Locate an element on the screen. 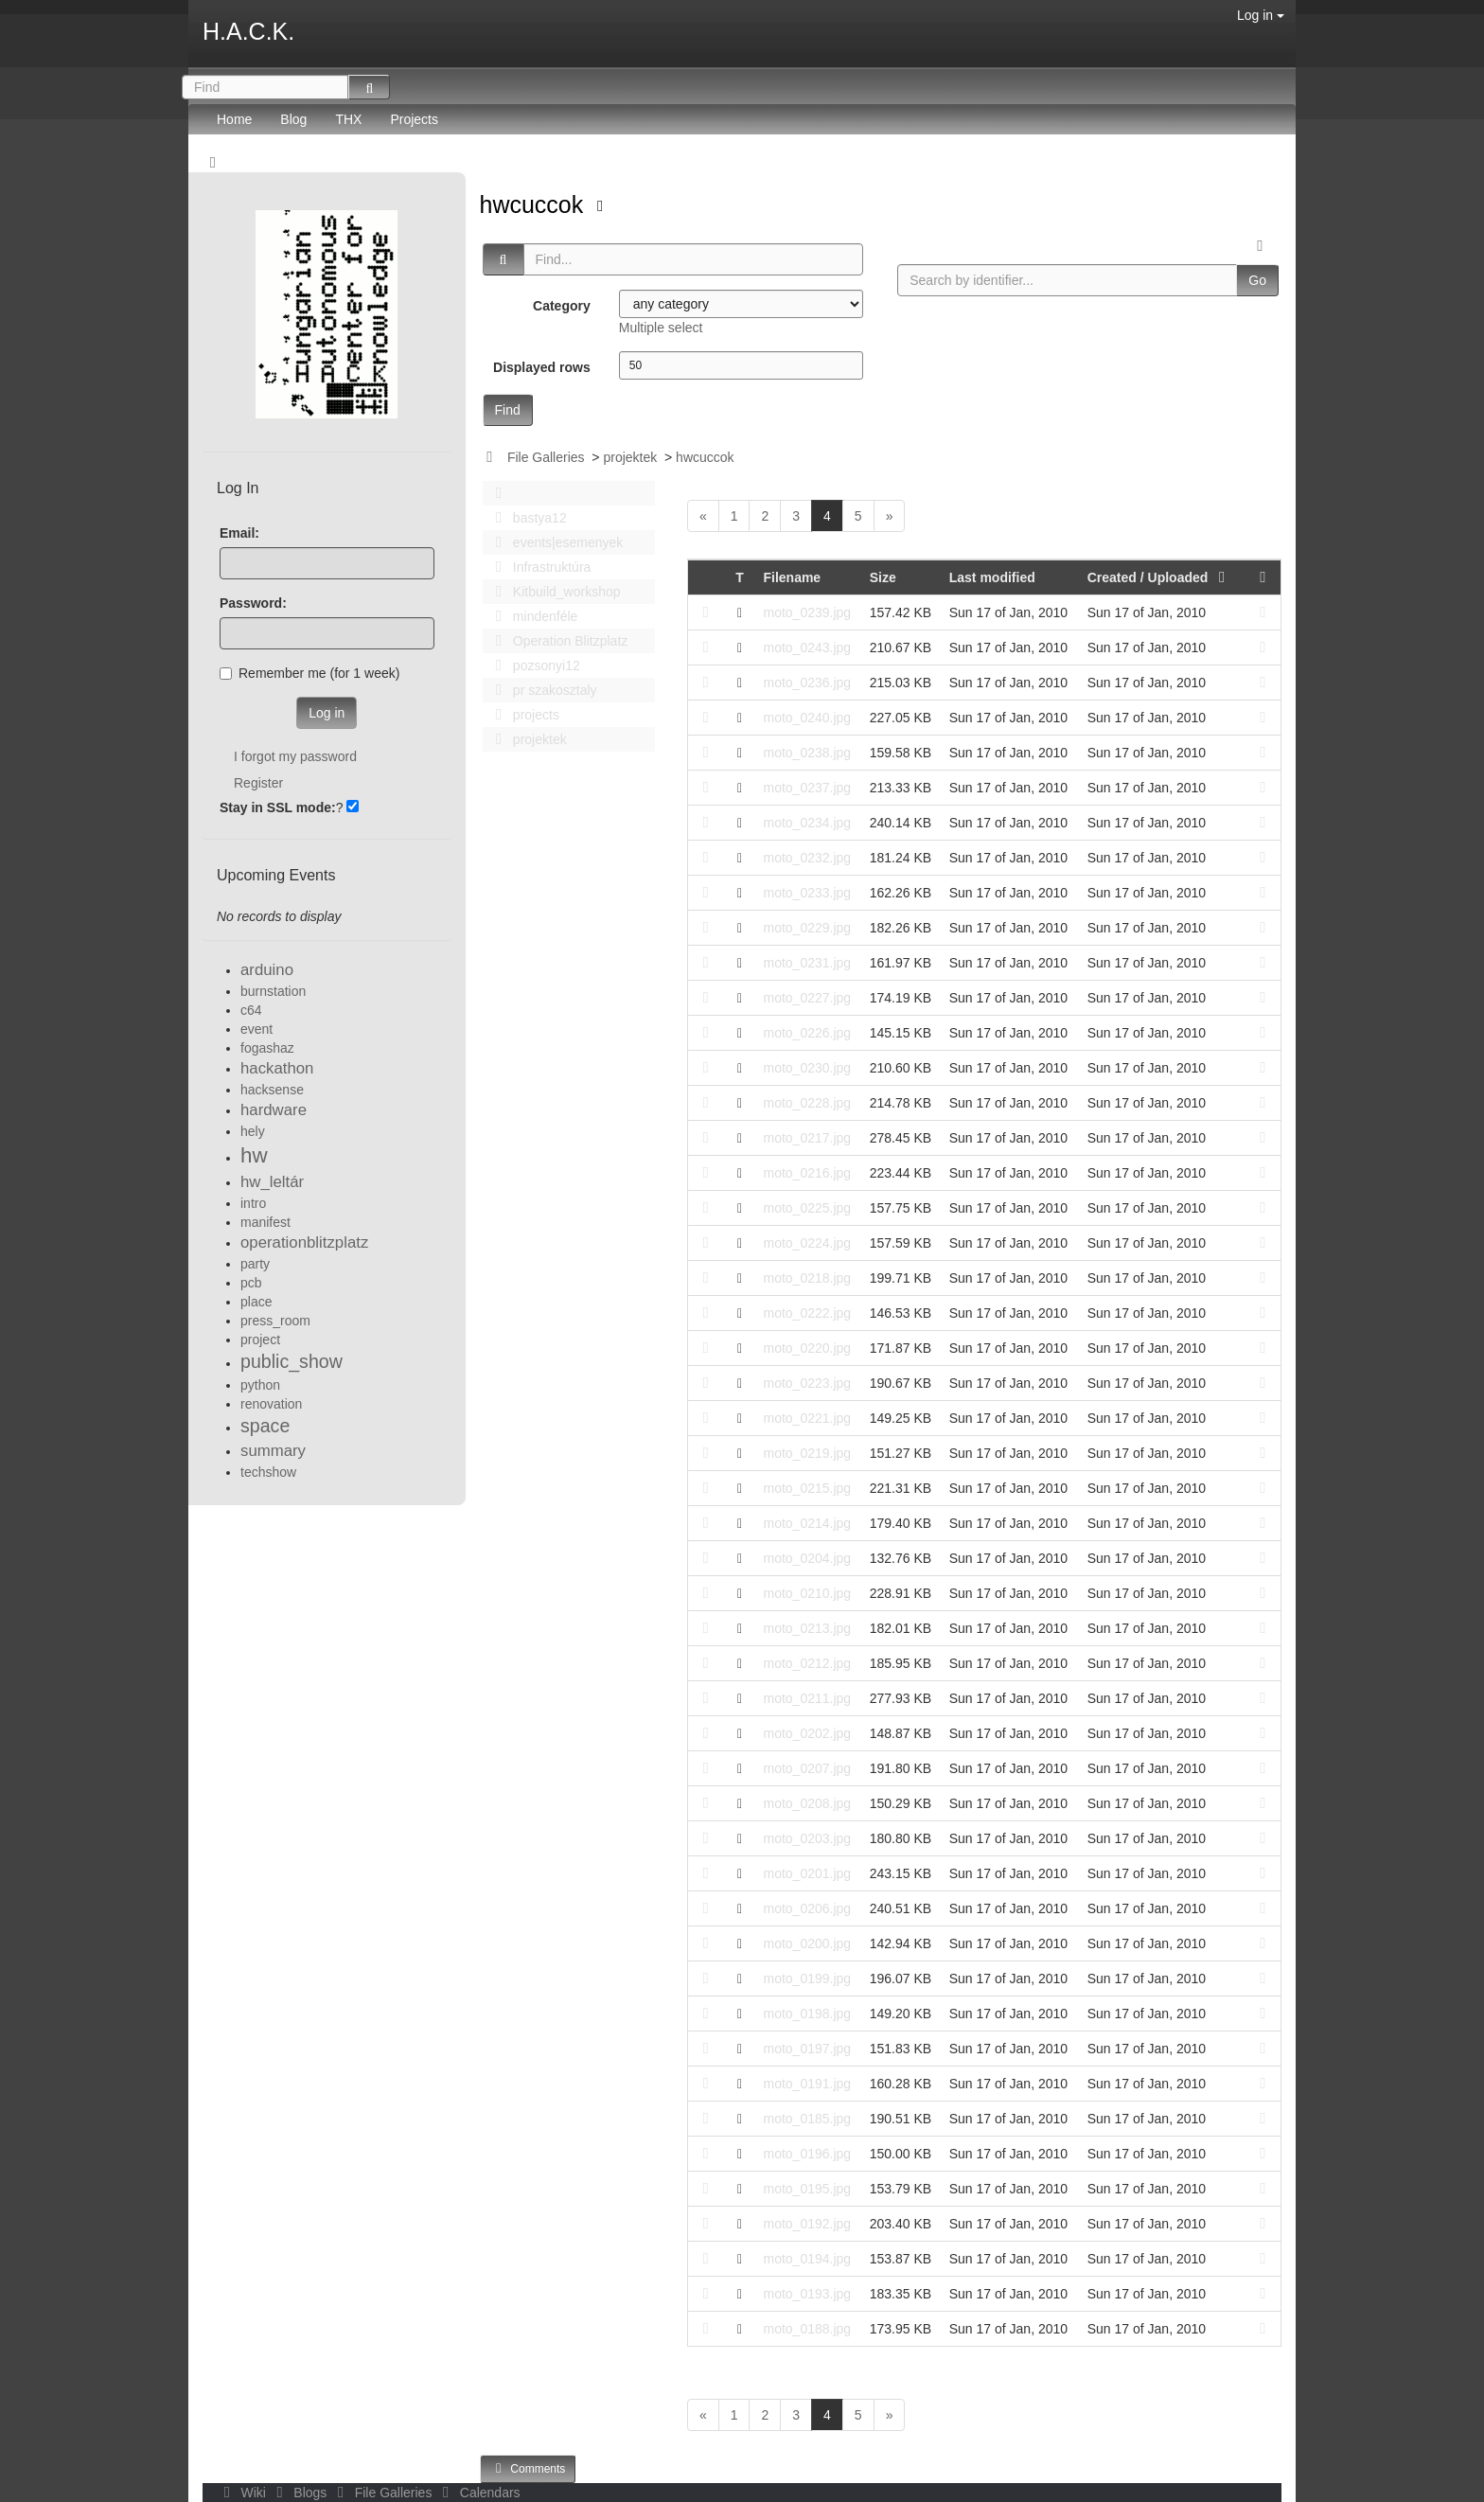  moto_0214.jpg is located at coordinates (807, 1523).